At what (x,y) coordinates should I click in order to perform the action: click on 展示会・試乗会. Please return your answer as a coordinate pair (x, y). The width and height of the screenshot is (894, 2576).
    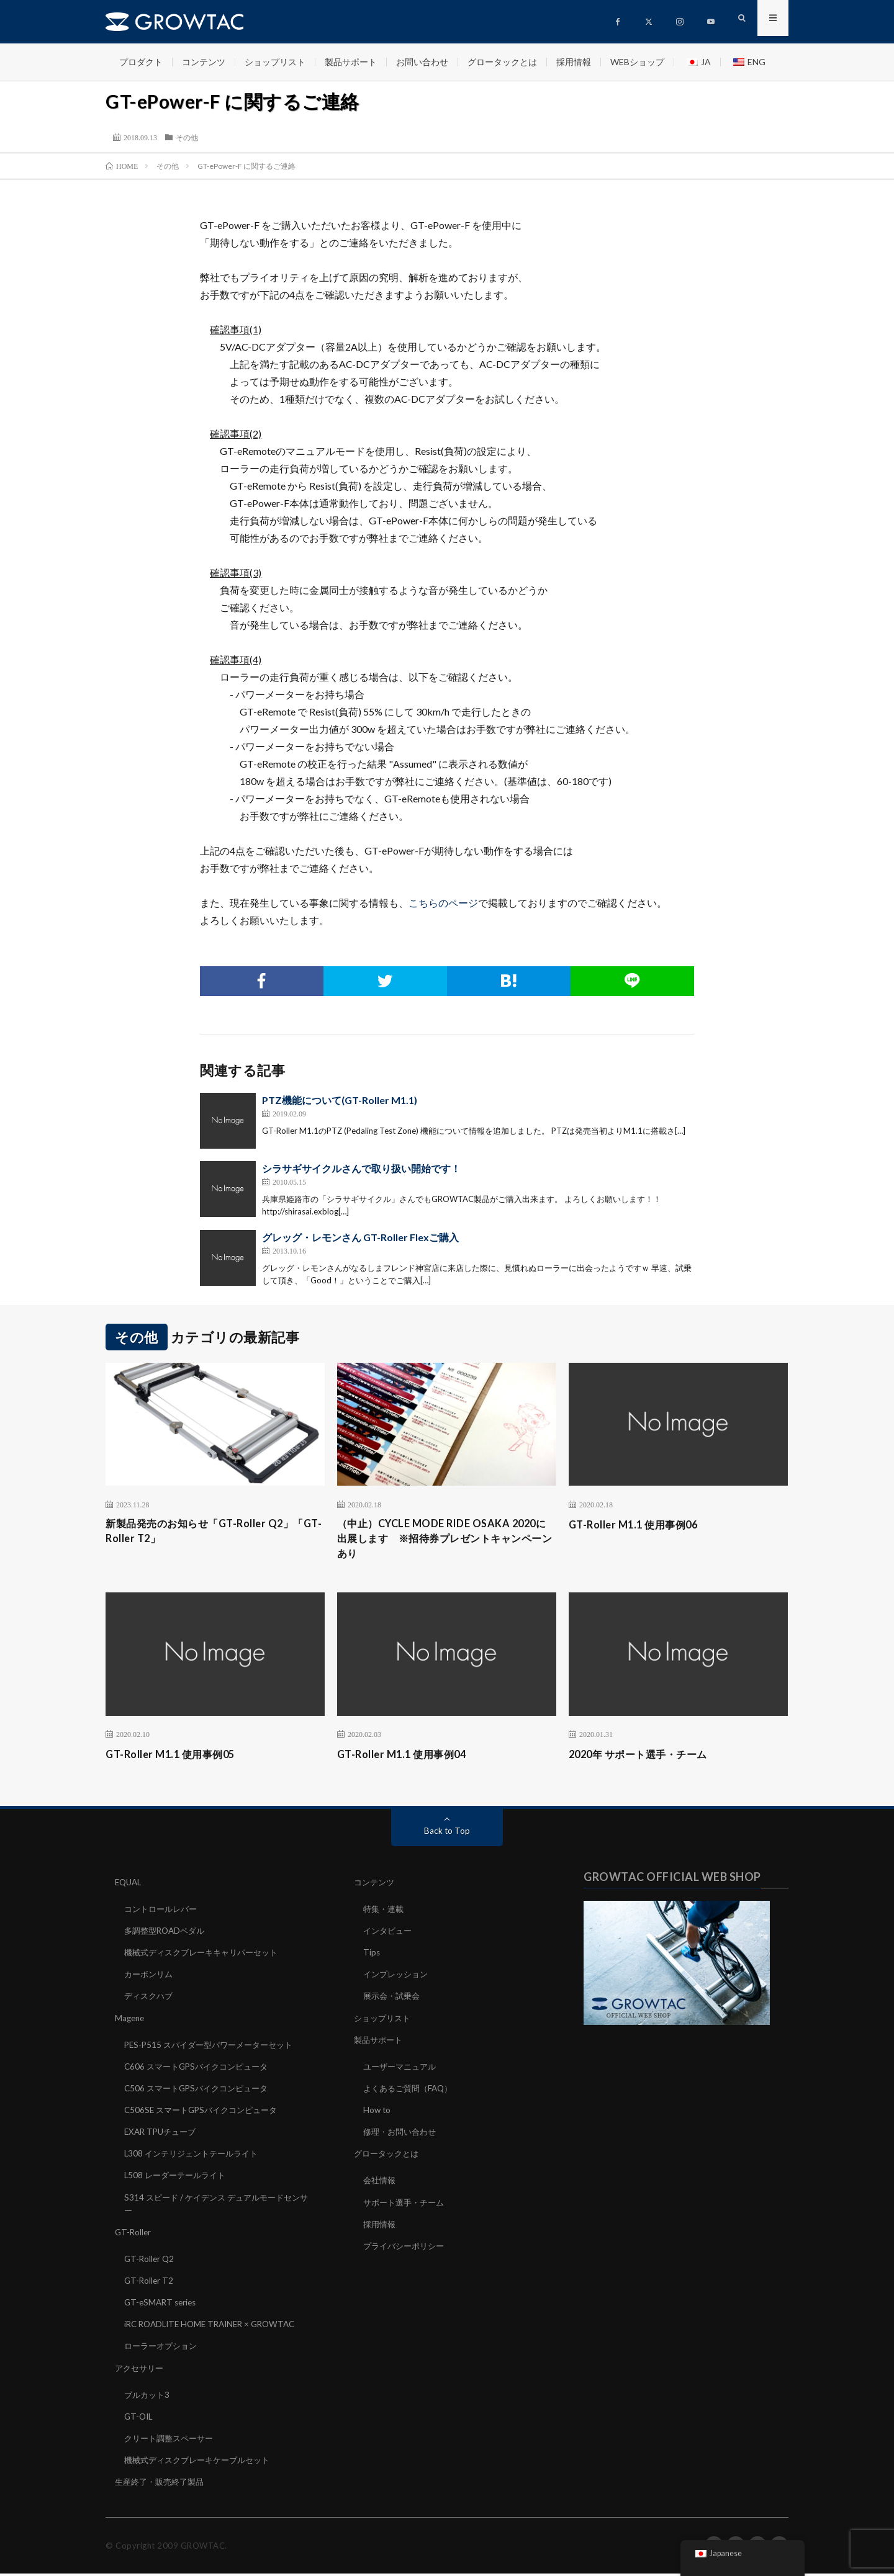
    Looking at the image, I should click on (393, 2000).